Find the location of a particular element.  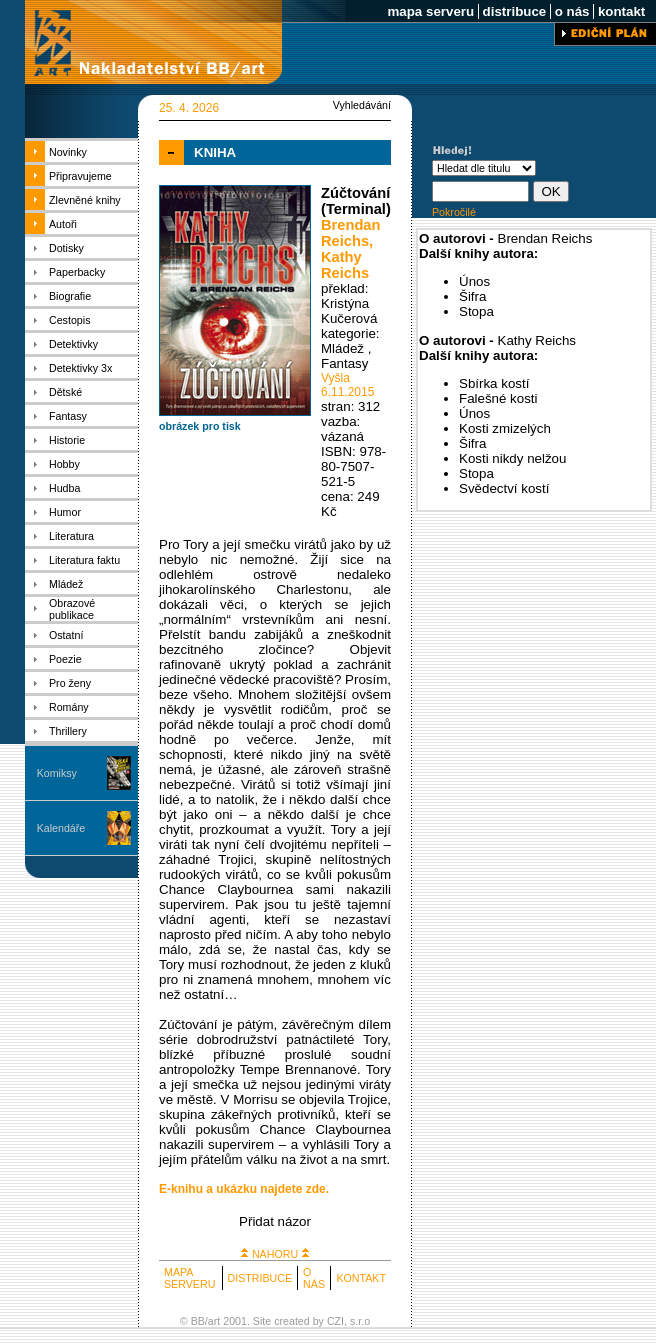

o nás is located at coordinates (572, 11).